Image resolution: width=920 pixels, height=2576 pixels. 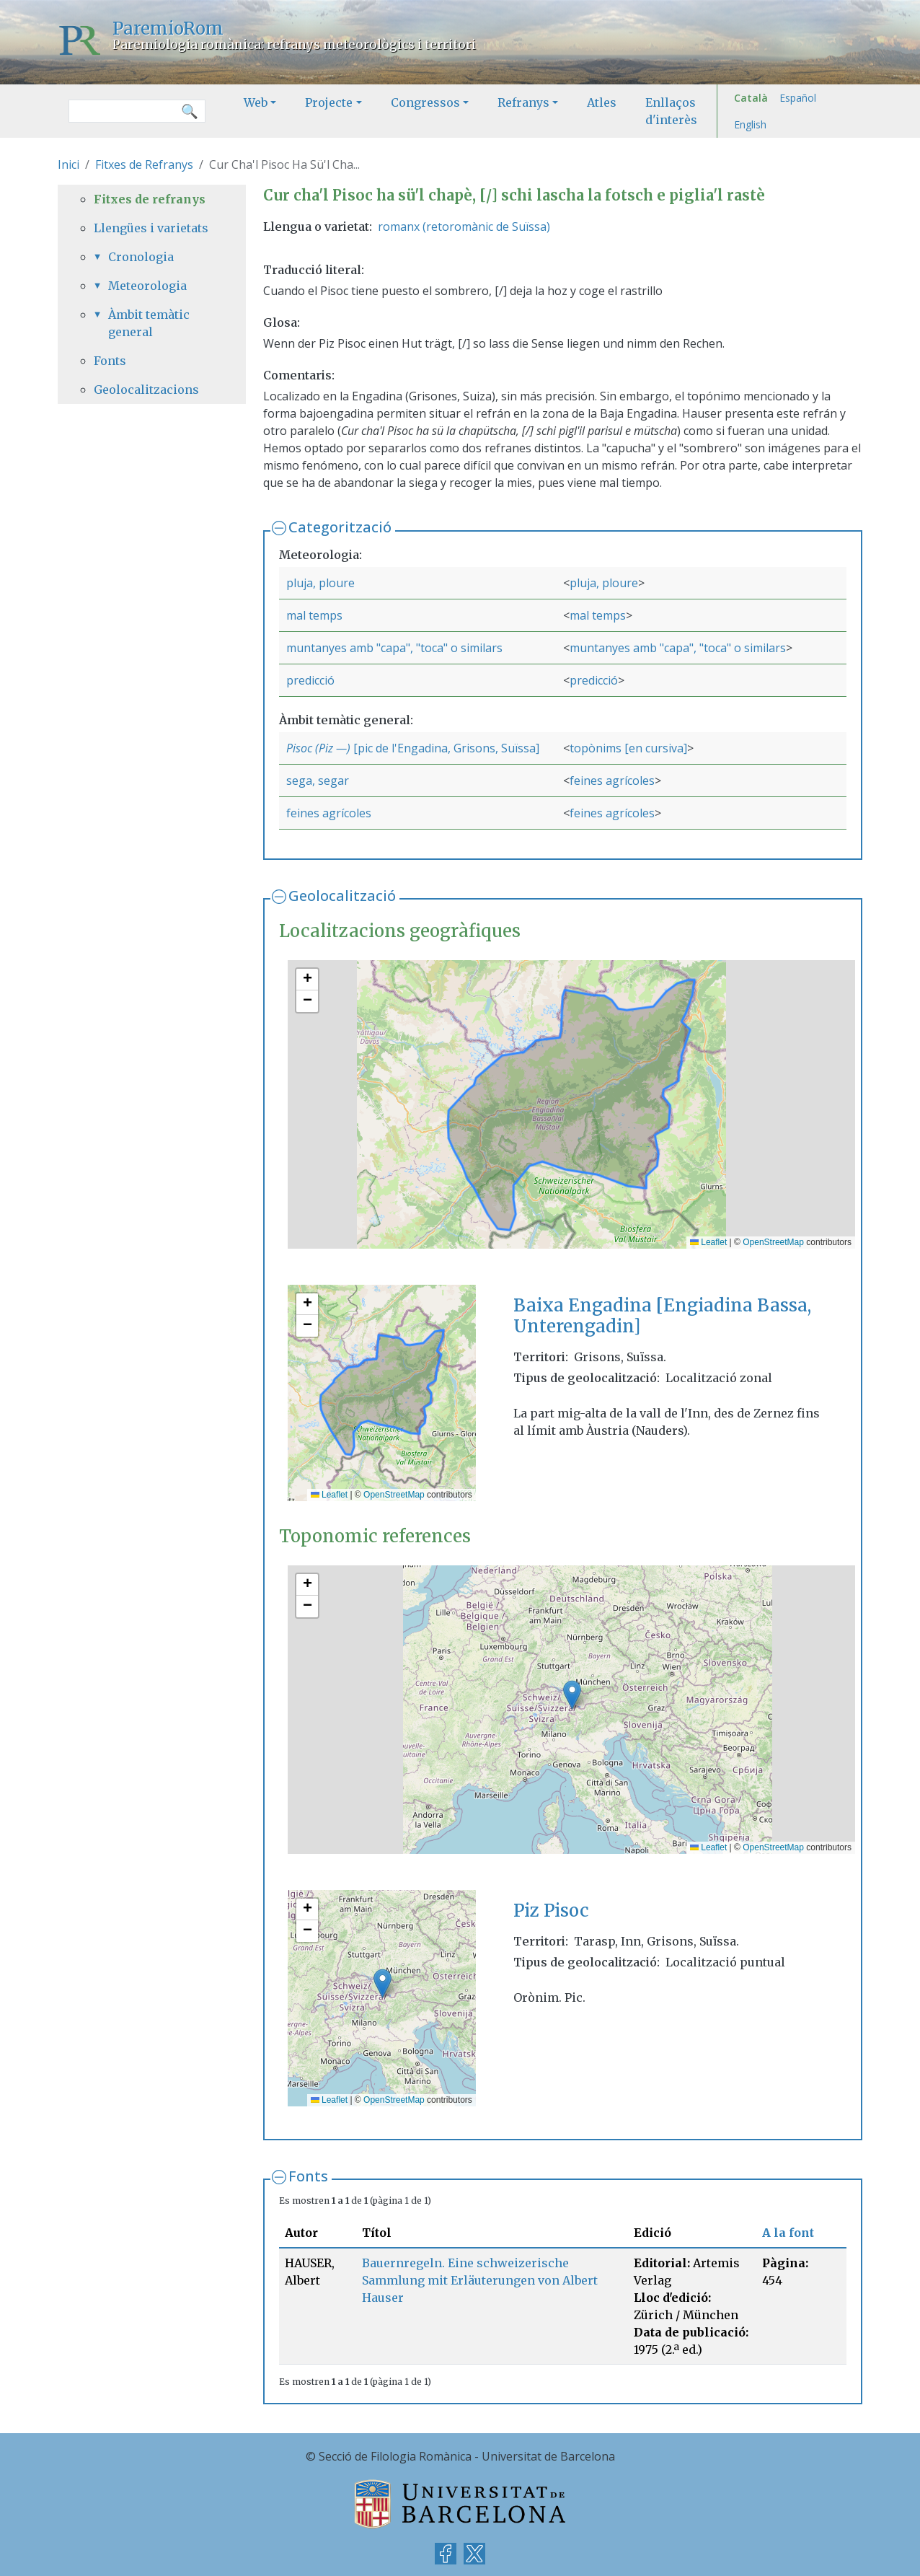 What do you see at coordinates (671, 111) in the screenshot?
I see `Enllaços d'interès` at bounding box center [671, 111].